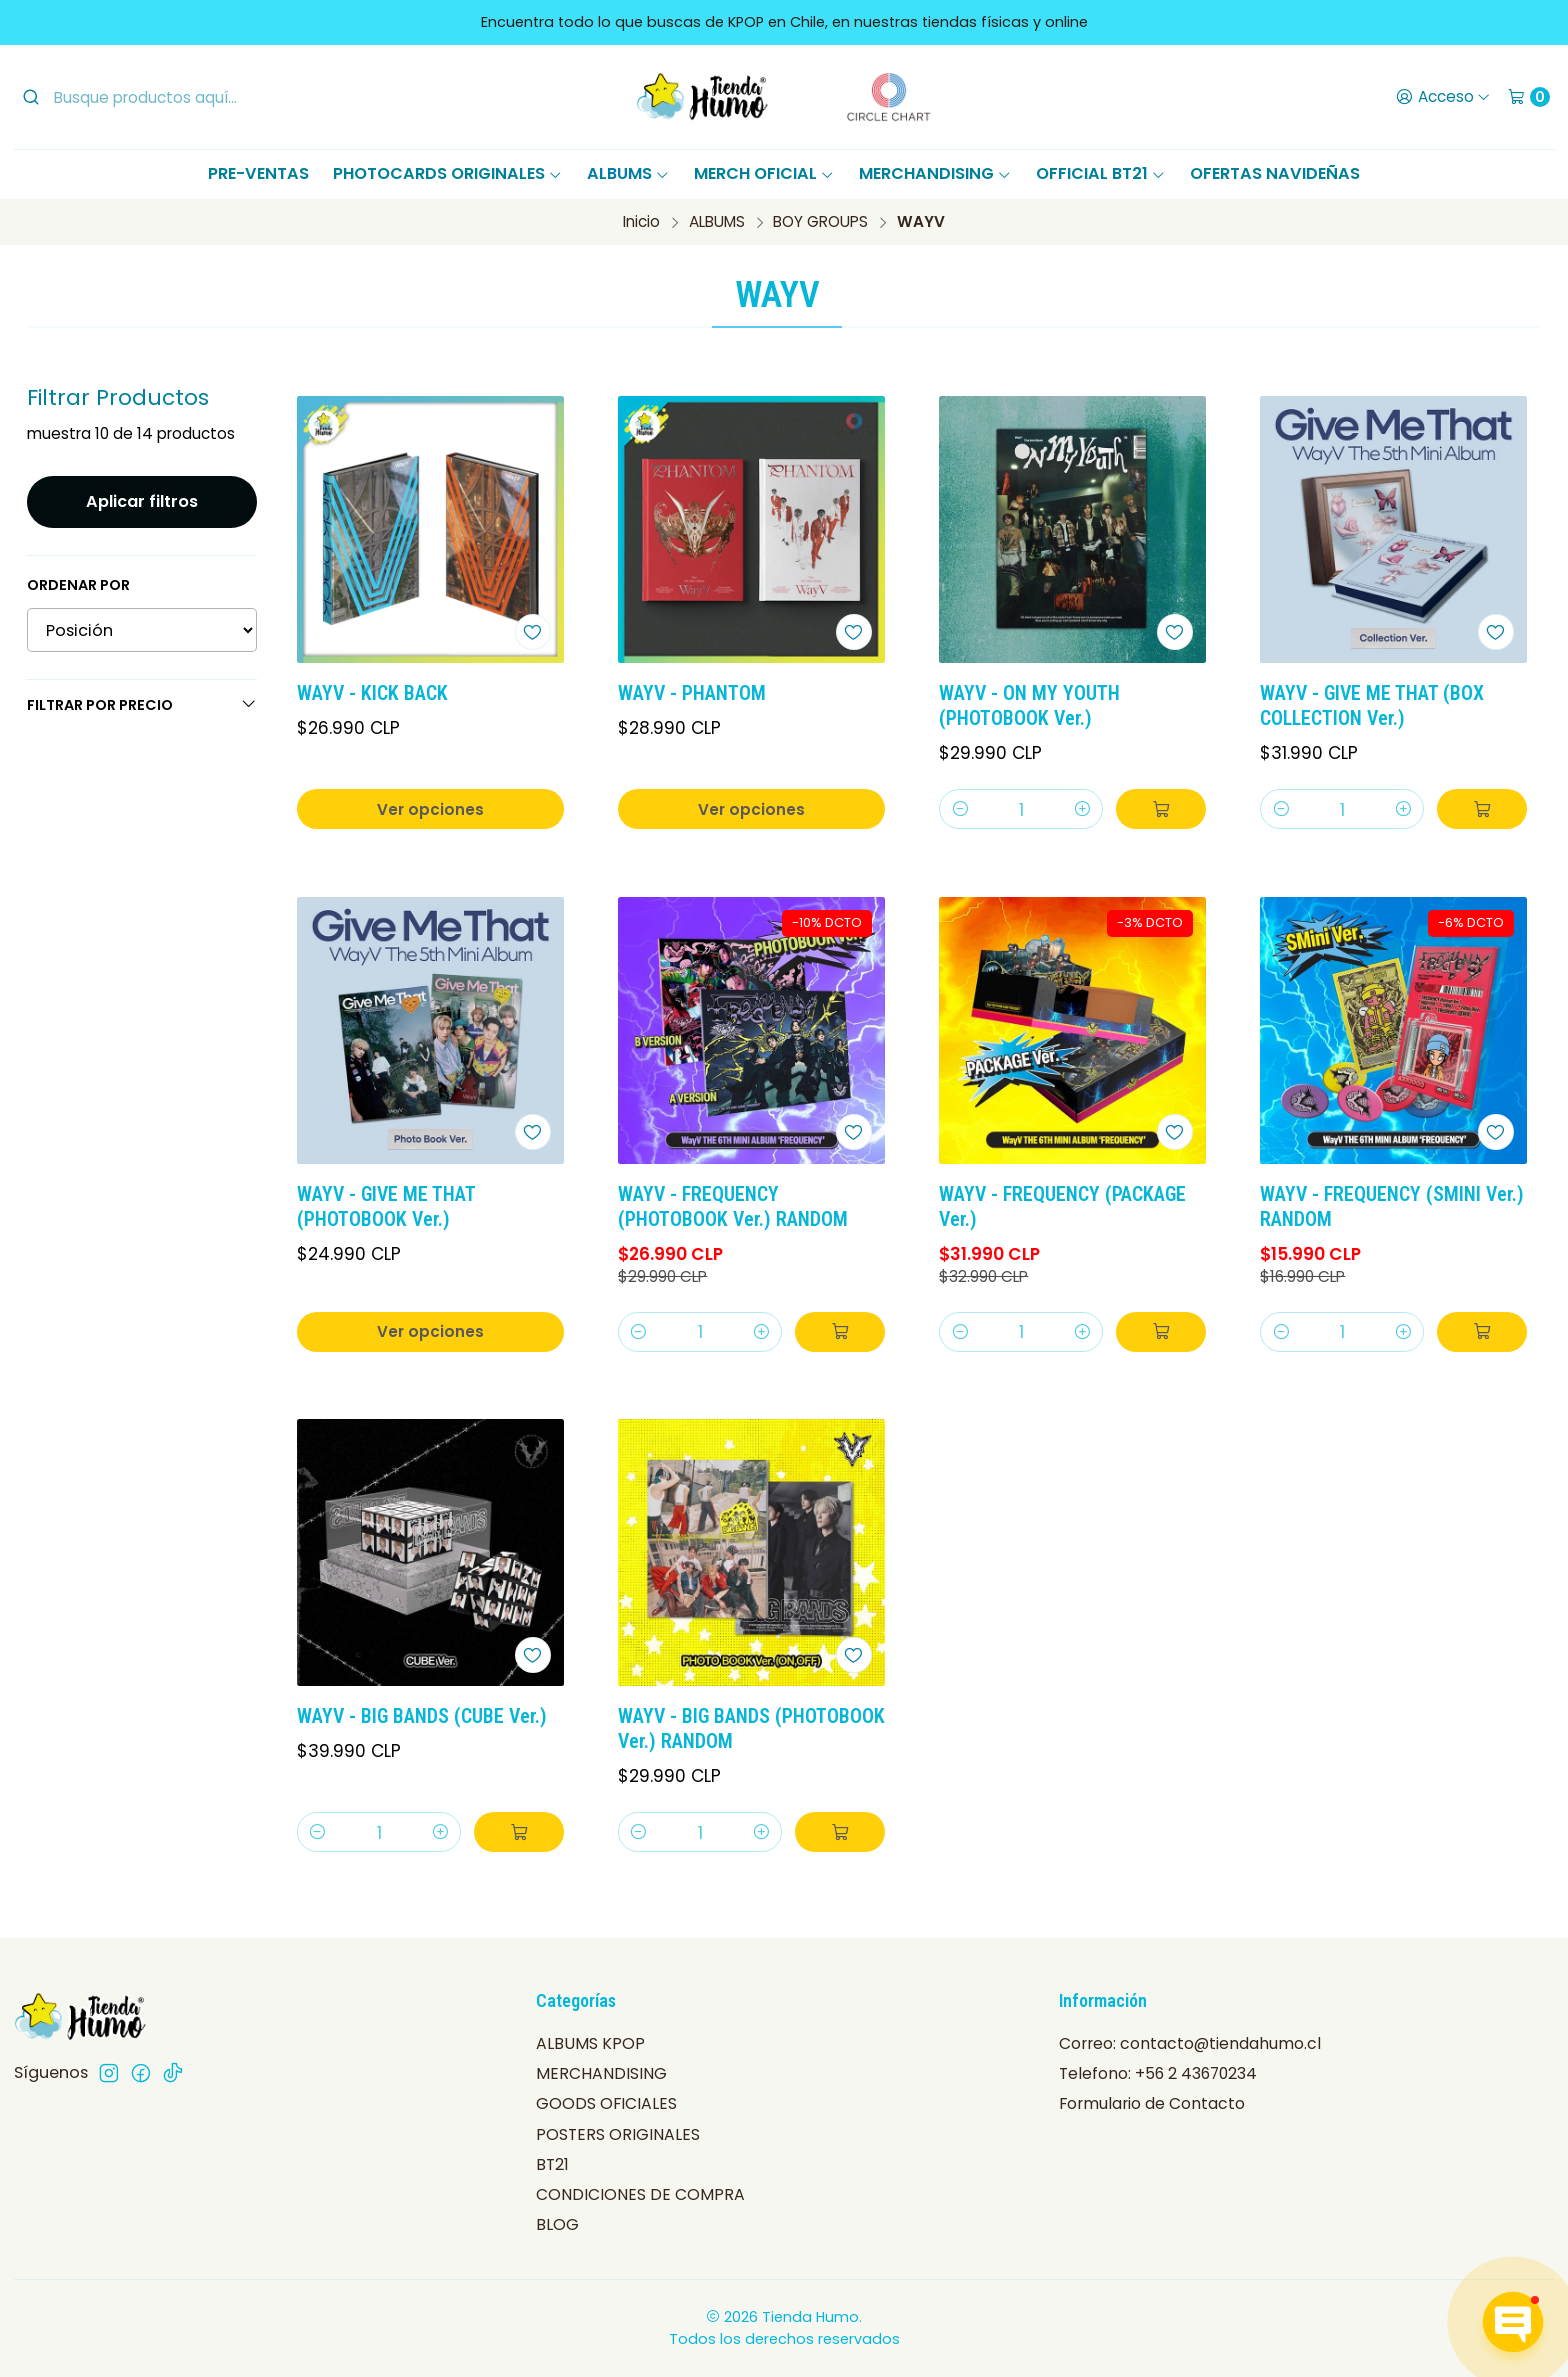 The height and width of the screenshot is (2377, 1568). What do you see at coordinates (1101, 173) in the screenshot?
I see `OFFICIAL BT21` at bounding box center [1101, 173].